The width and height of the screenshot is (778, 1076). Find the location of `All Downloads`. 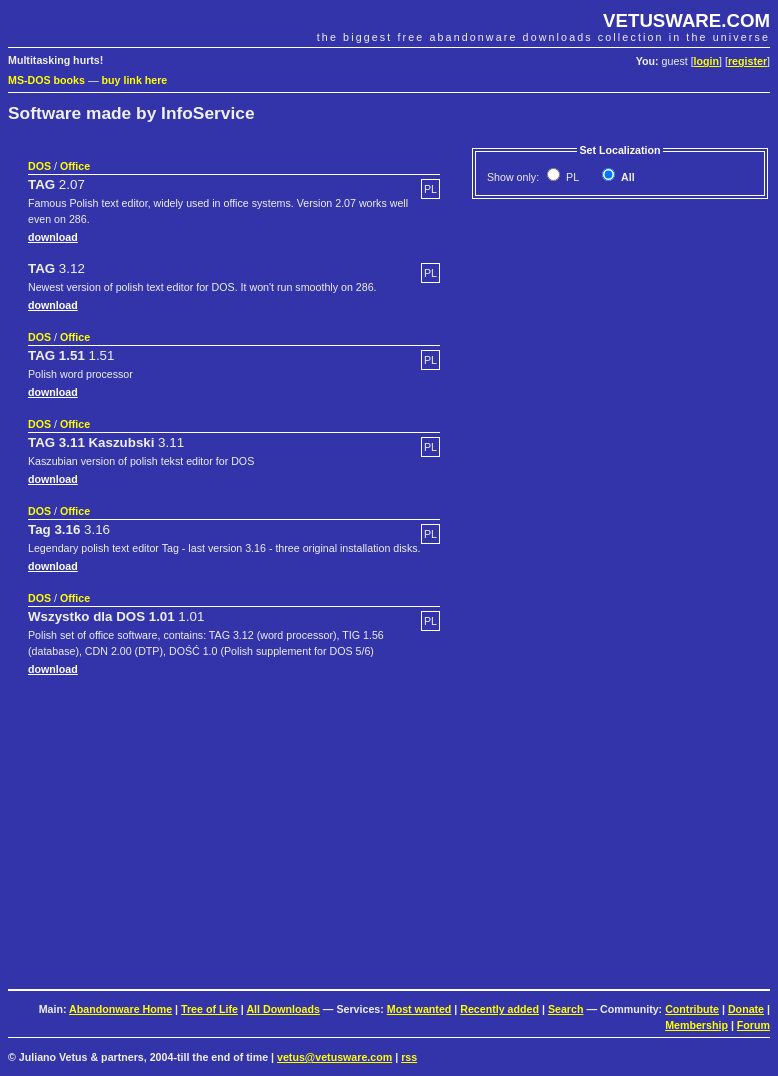

All Downloads is located at coordinates (282, 1009).